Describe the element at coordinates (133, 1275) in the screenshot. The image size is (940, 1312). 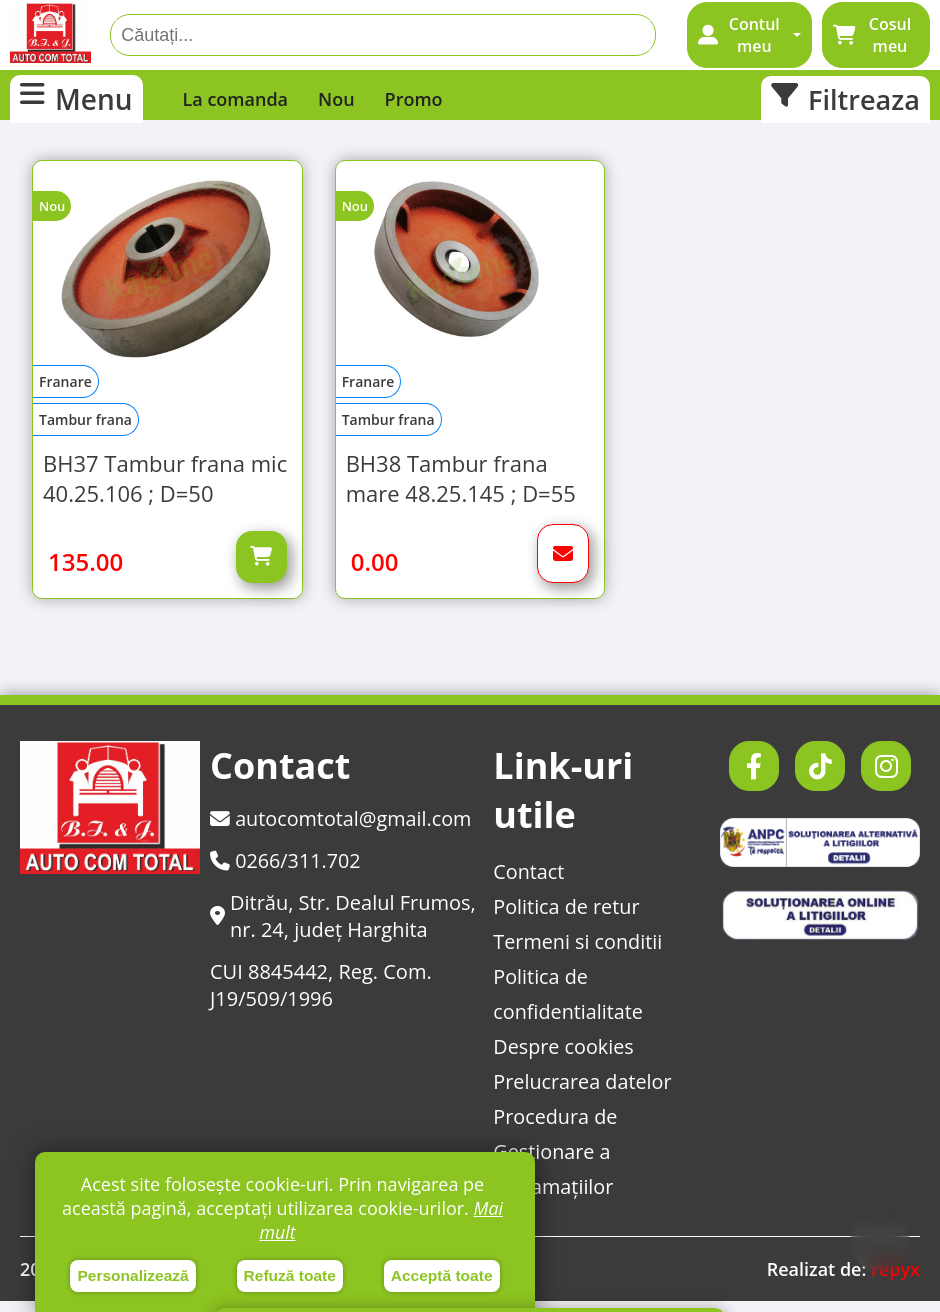
I see `Personalizează` at that location.